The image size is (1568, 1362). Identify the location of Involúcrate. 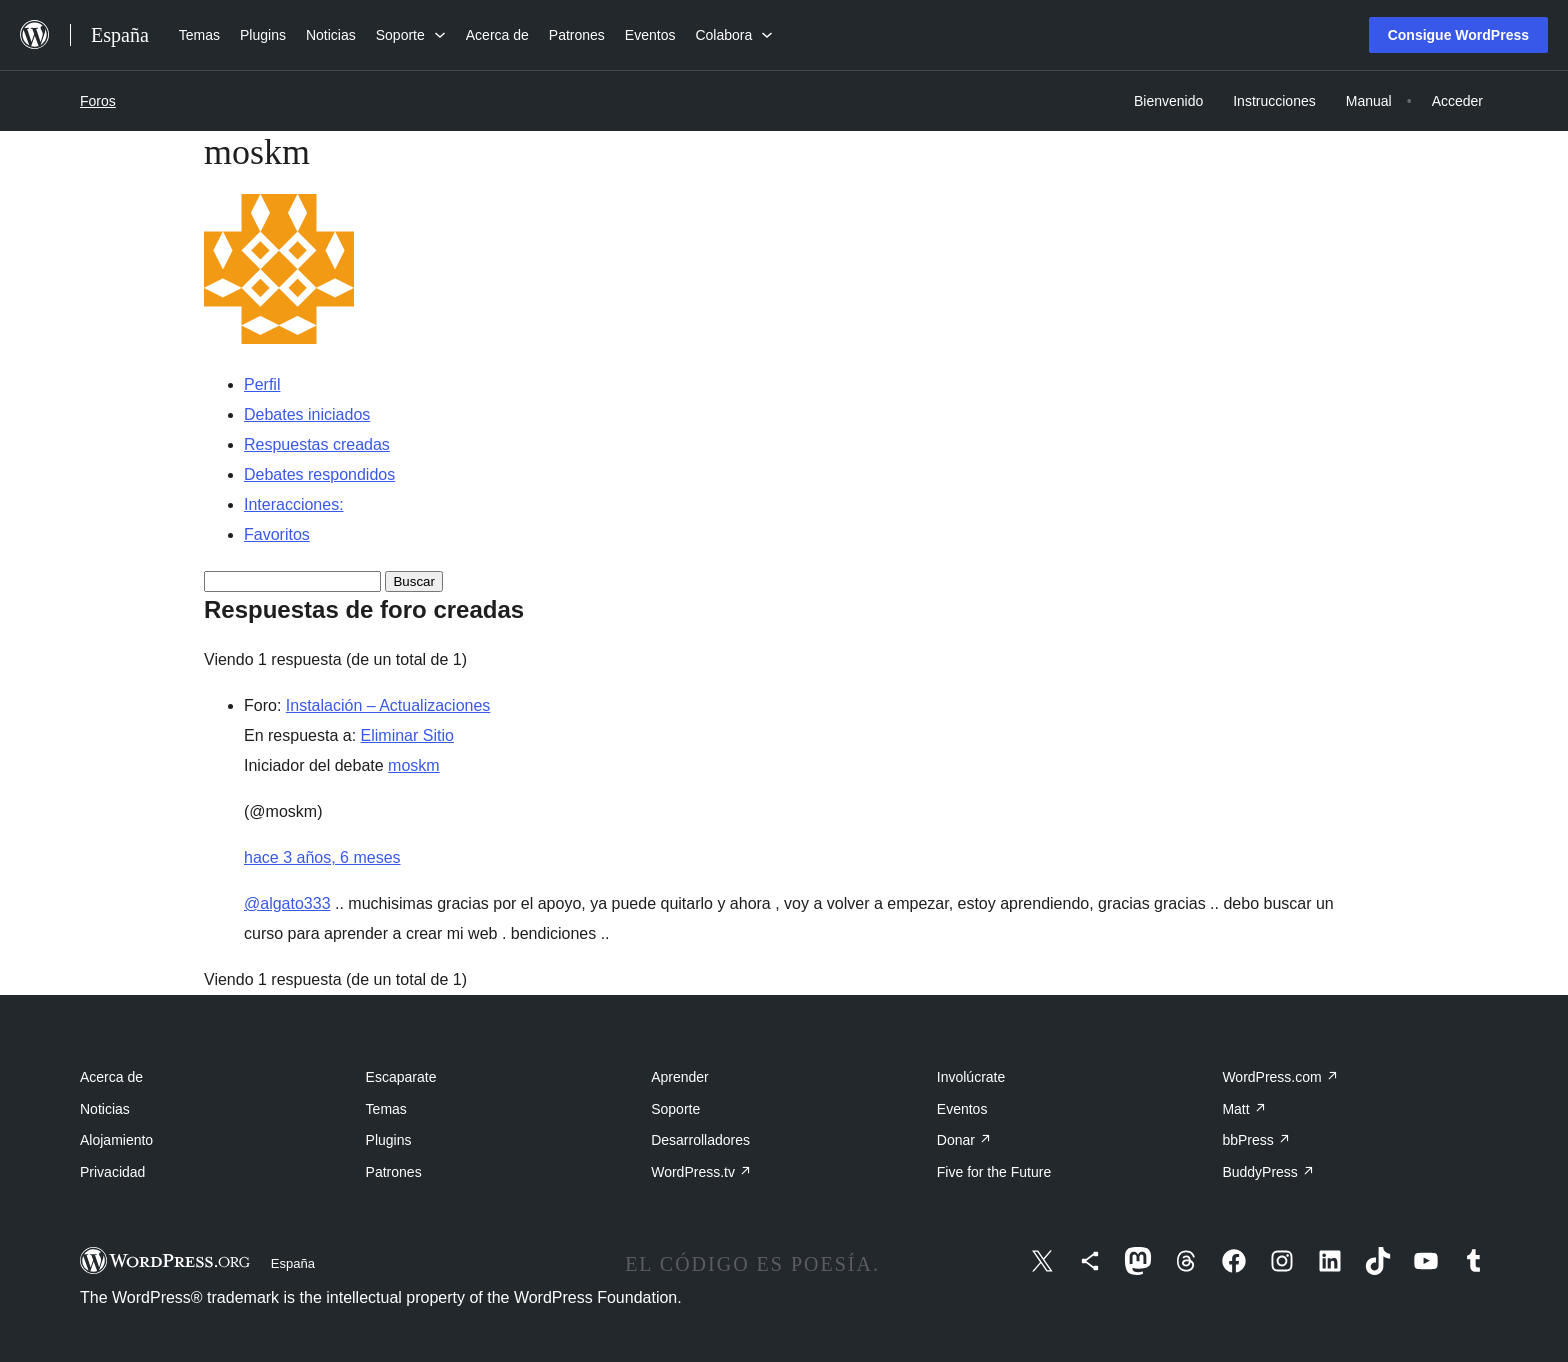
(971, 1077).